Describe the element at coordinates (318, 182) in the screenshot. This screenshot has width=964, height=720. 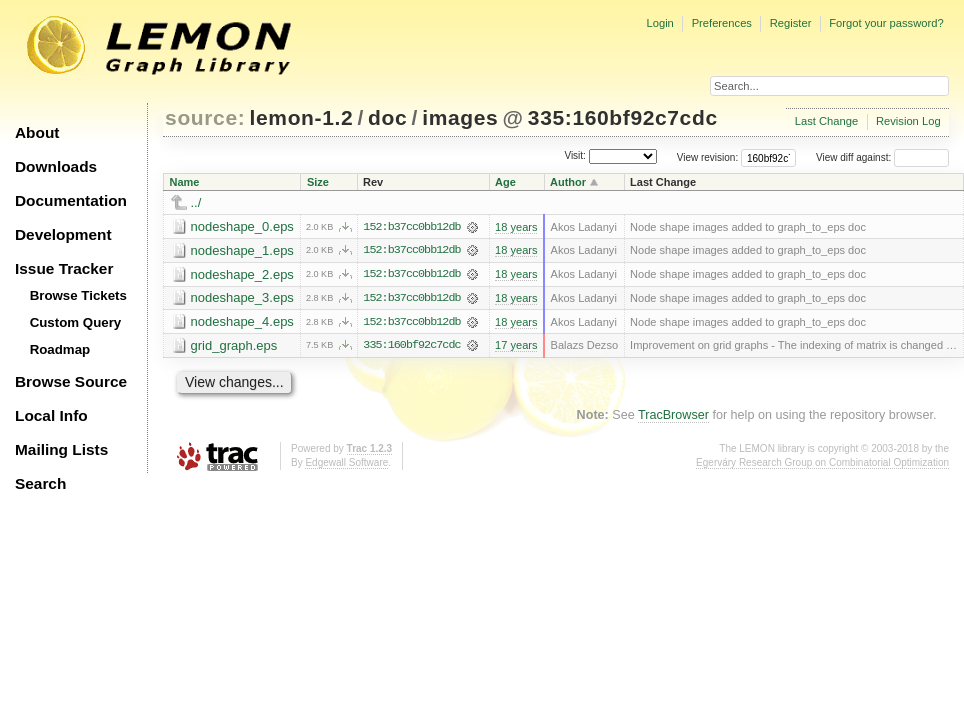
I see `Size` at that location.